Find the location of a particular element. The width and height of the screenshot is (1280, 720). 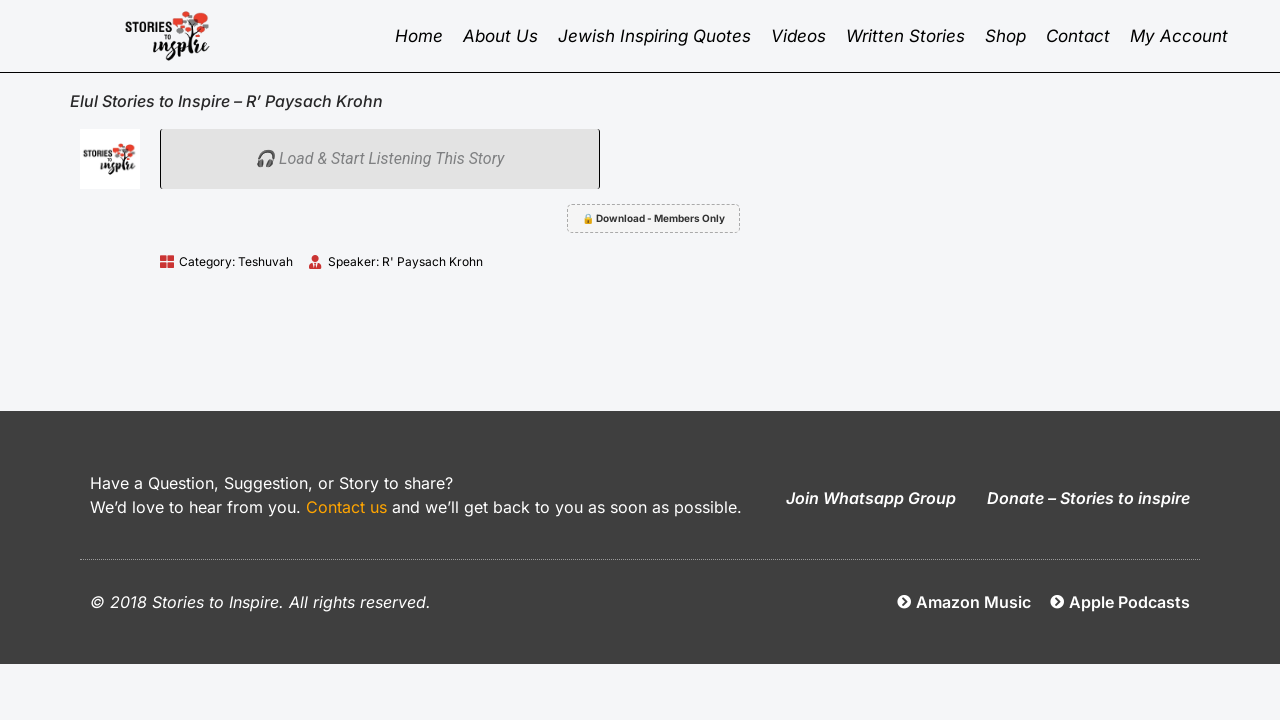

Home is located at coordinates (419, 36).